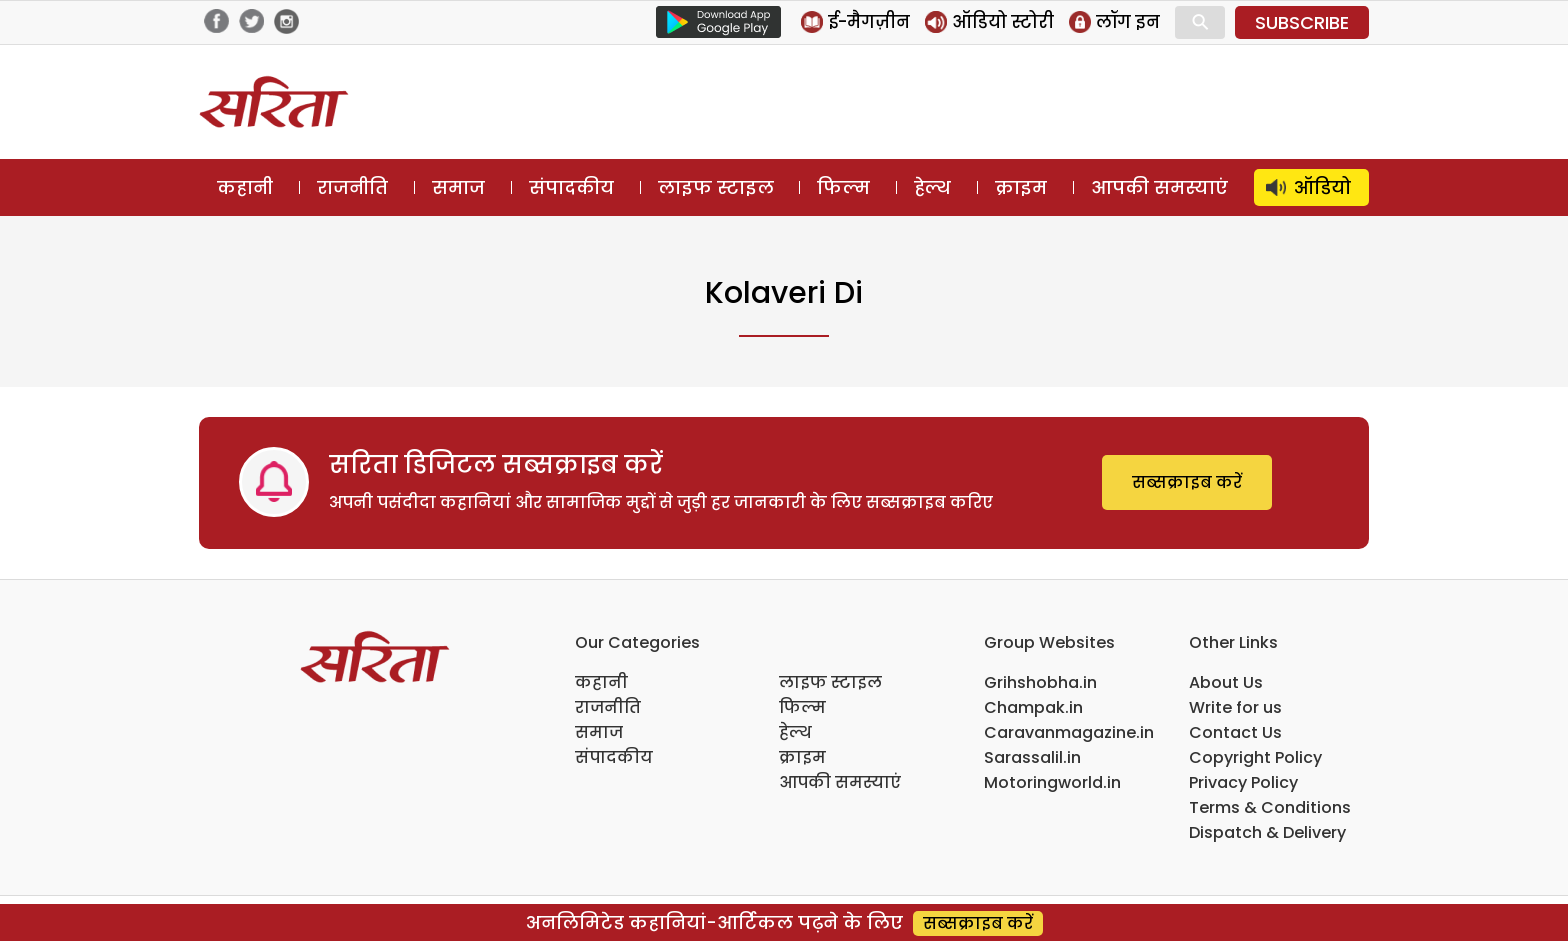 The image size is (1568, 941). I want to click on Copyright Policy, so click(1255, 757).